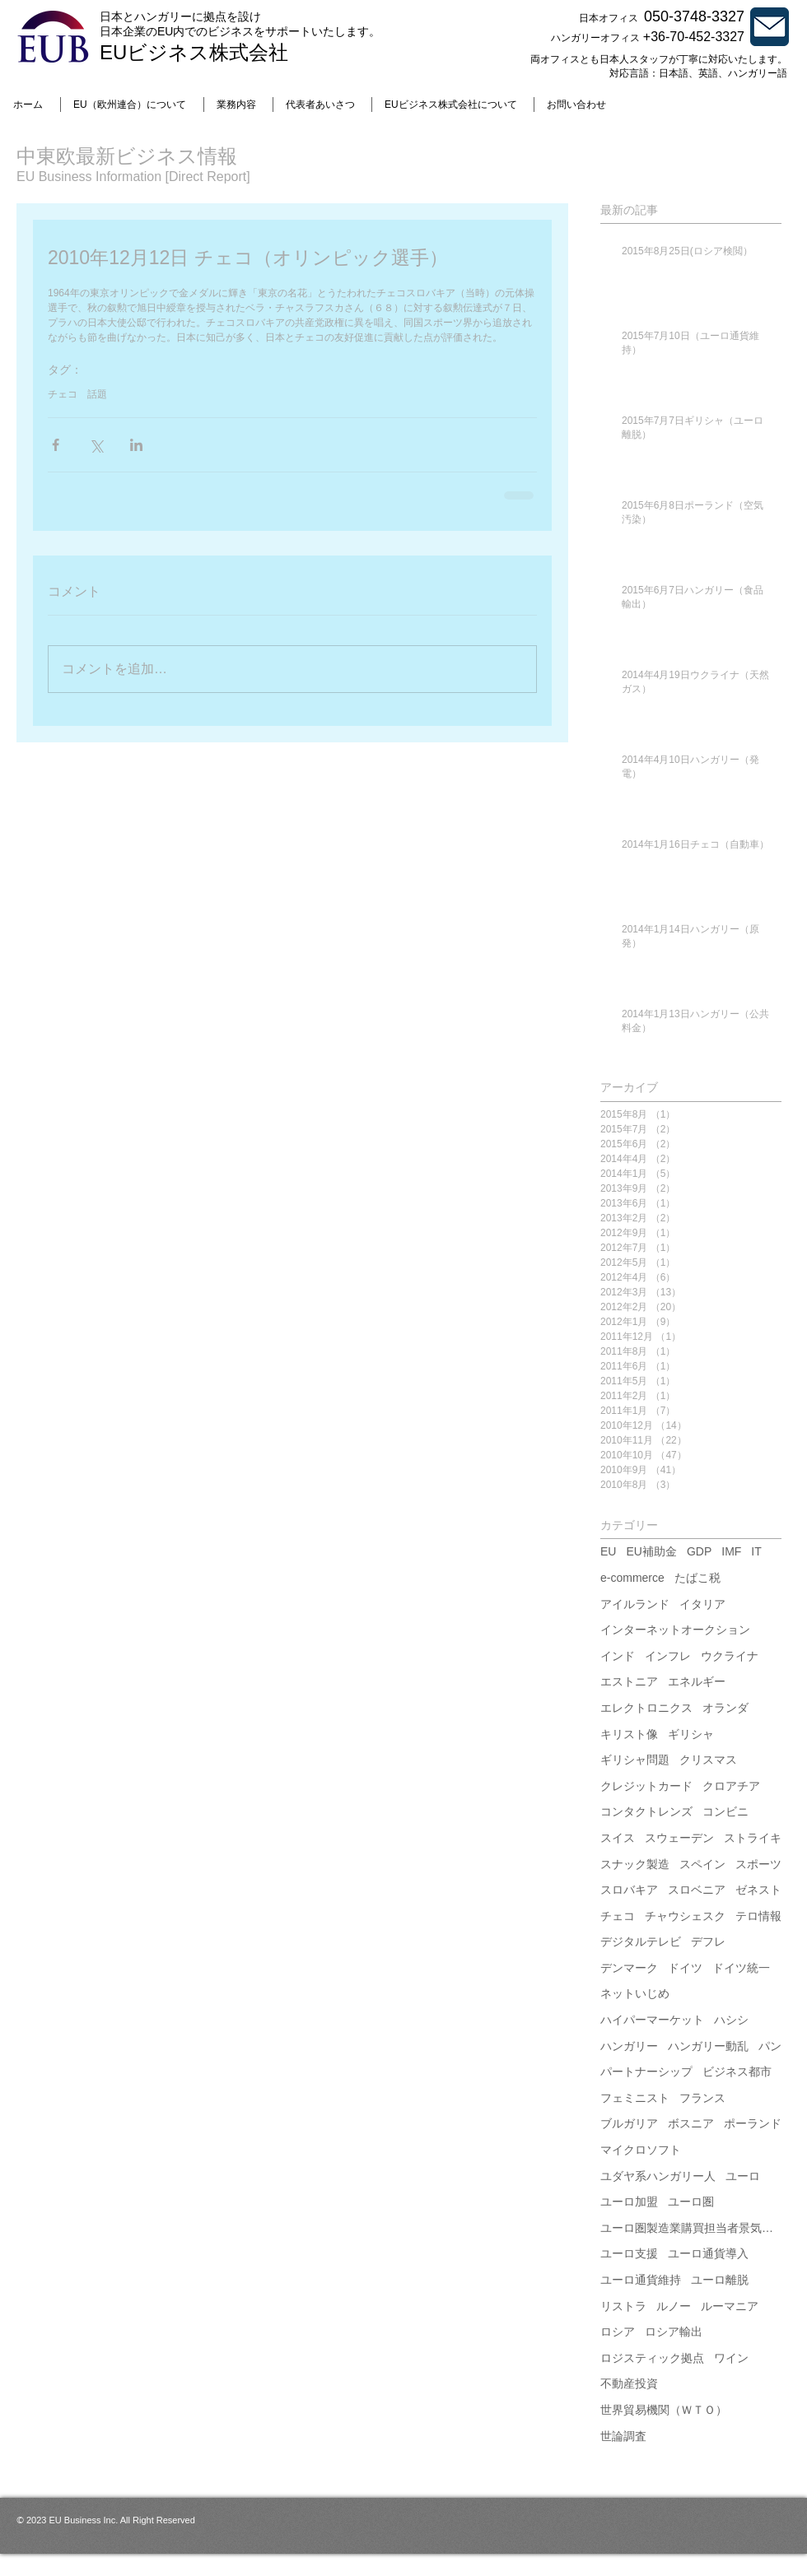 This screenshot has height=2576, width=807. I want to click on ハシシ, so click(731, 2019).